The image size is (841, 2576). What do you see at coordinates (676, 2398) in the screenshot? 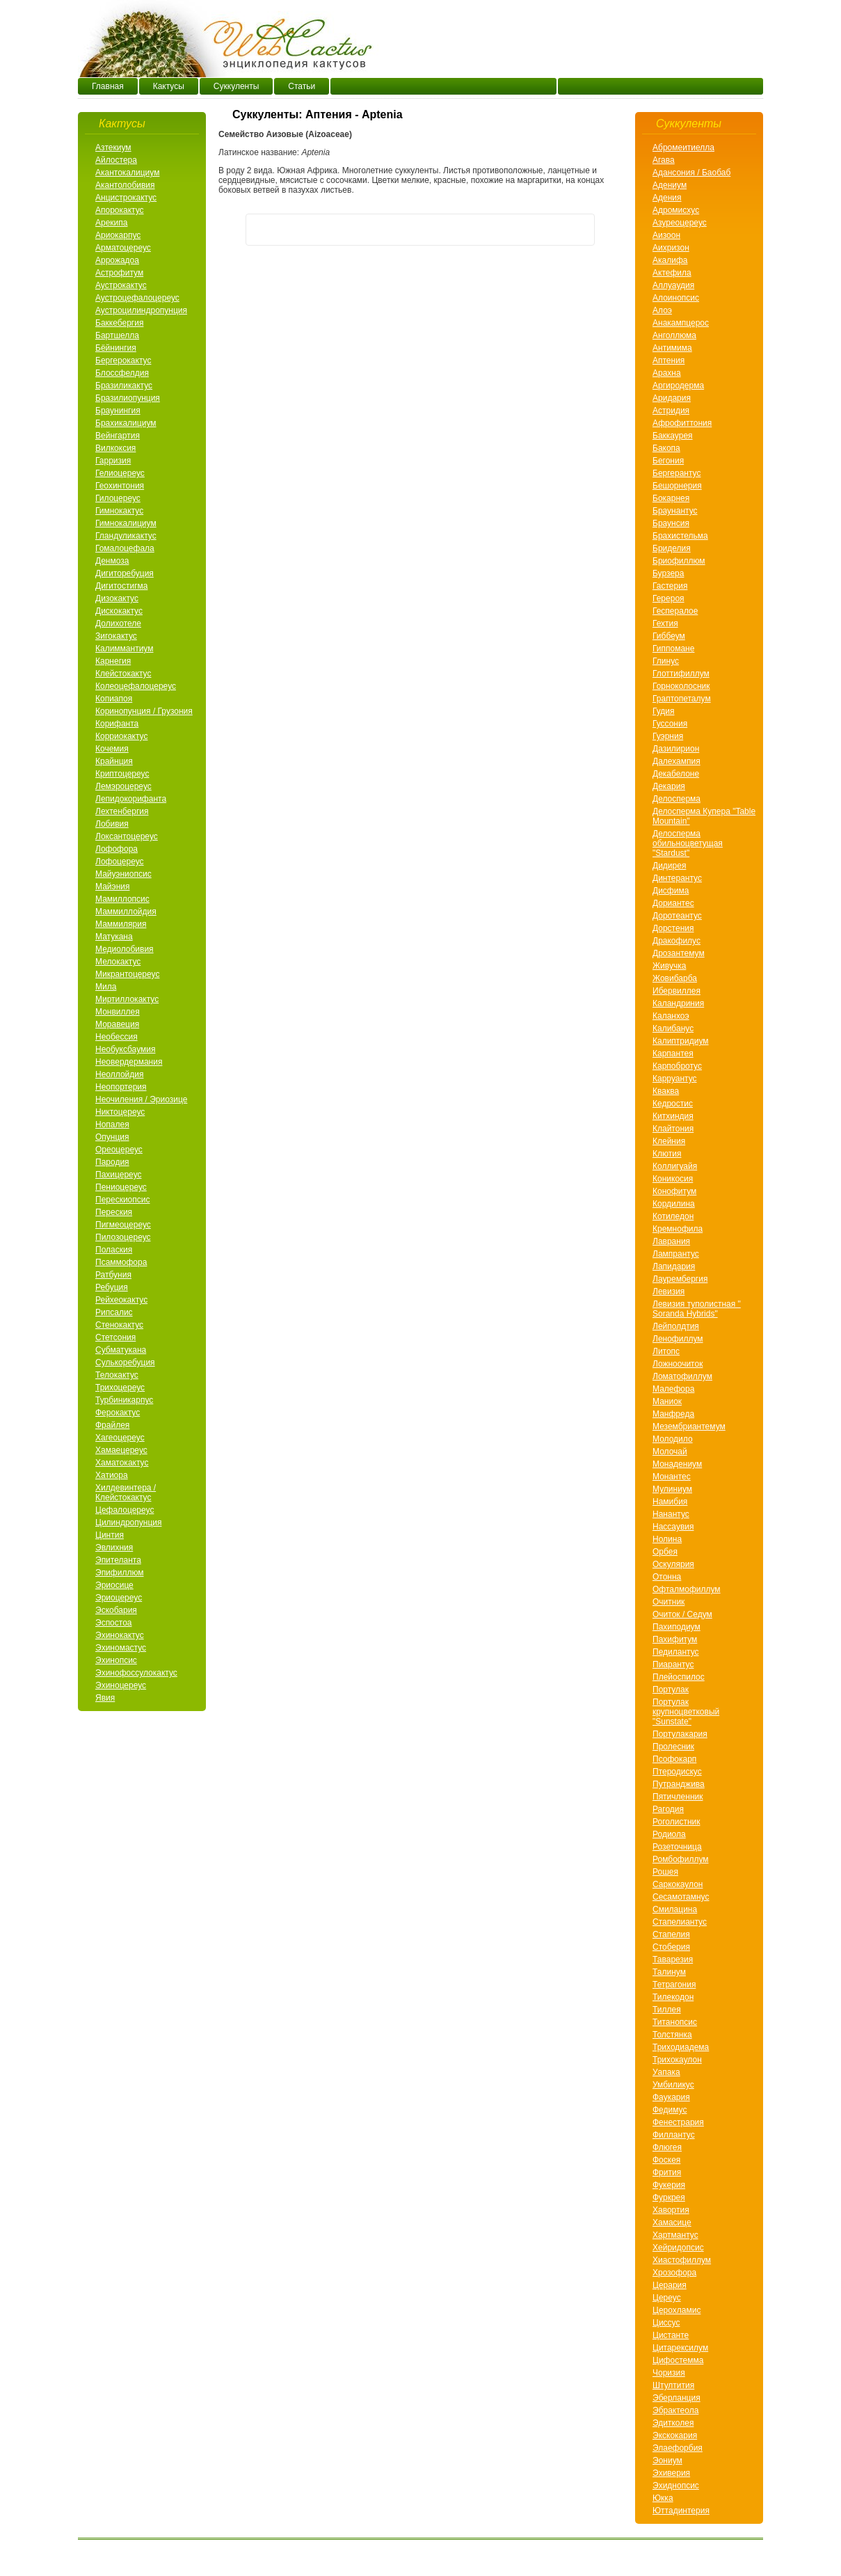
I see `Эберланция` at bounding box center [676, 2398].